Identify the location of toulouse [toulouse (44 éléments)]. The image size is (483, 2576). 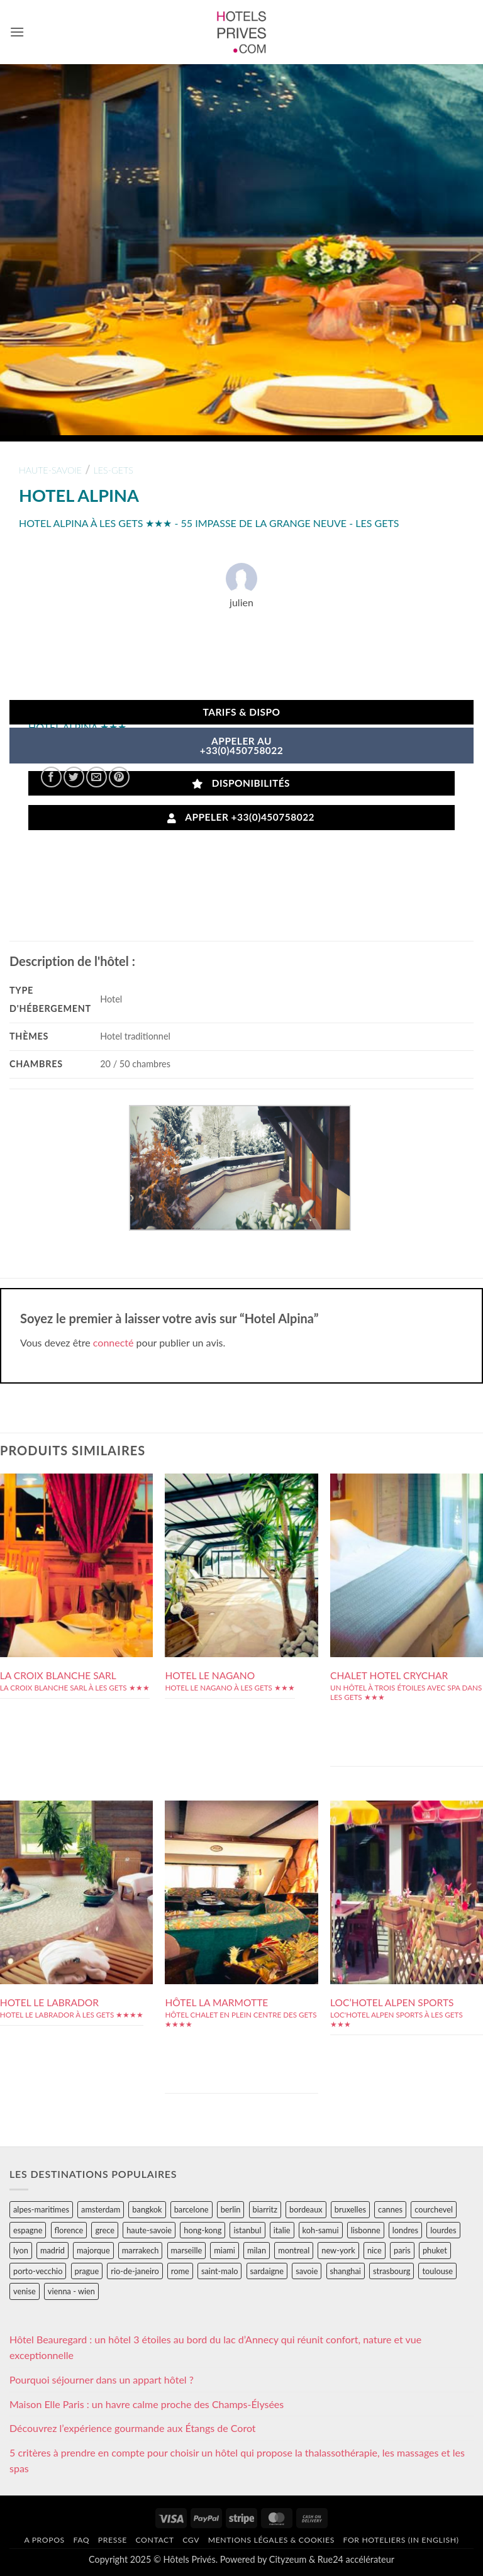
(437, 2271).